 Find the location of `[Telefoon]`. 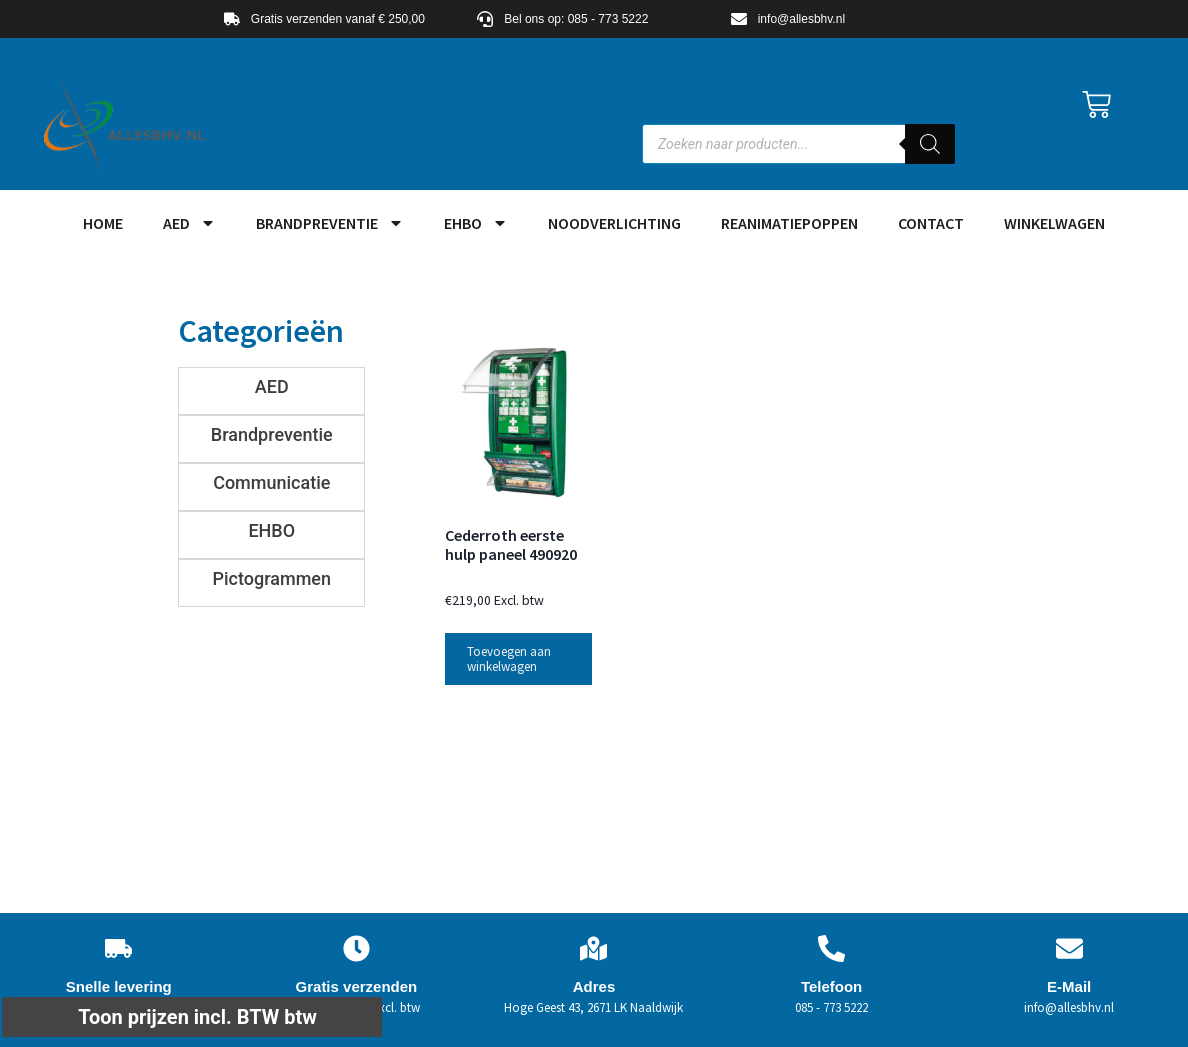

[Telefoon] is located at coordinates (831, 948).